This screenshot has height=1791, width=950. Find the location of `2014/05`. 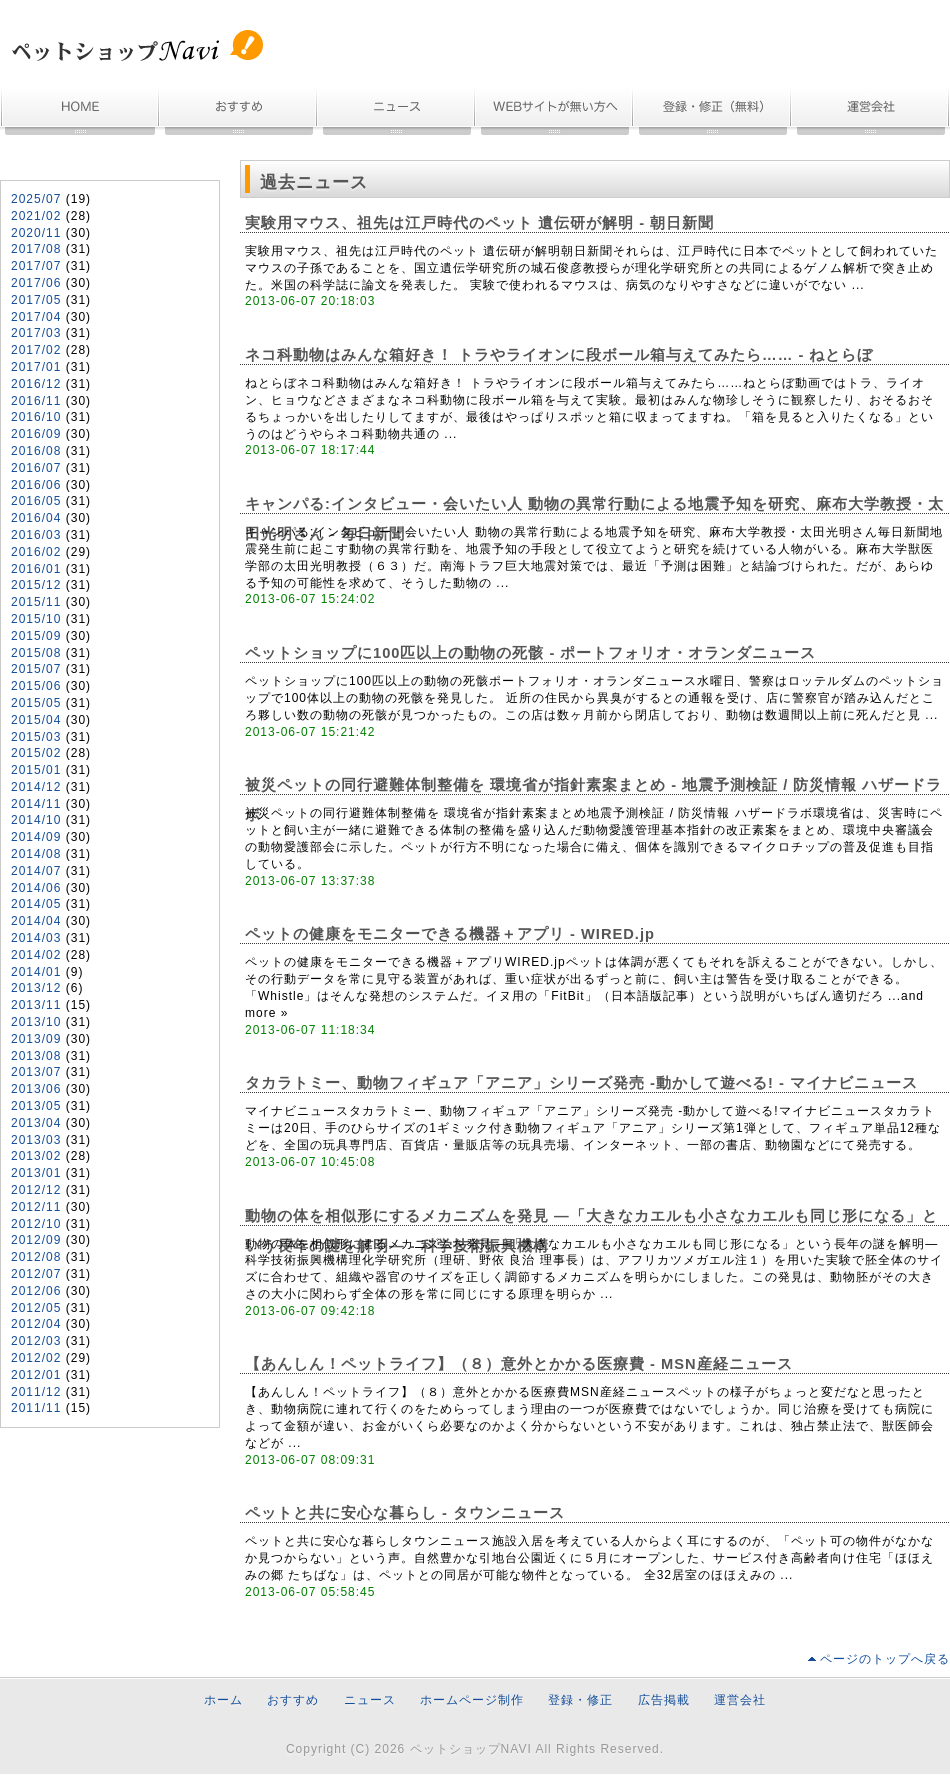

2014/05 is located at coordinates (36, 904).